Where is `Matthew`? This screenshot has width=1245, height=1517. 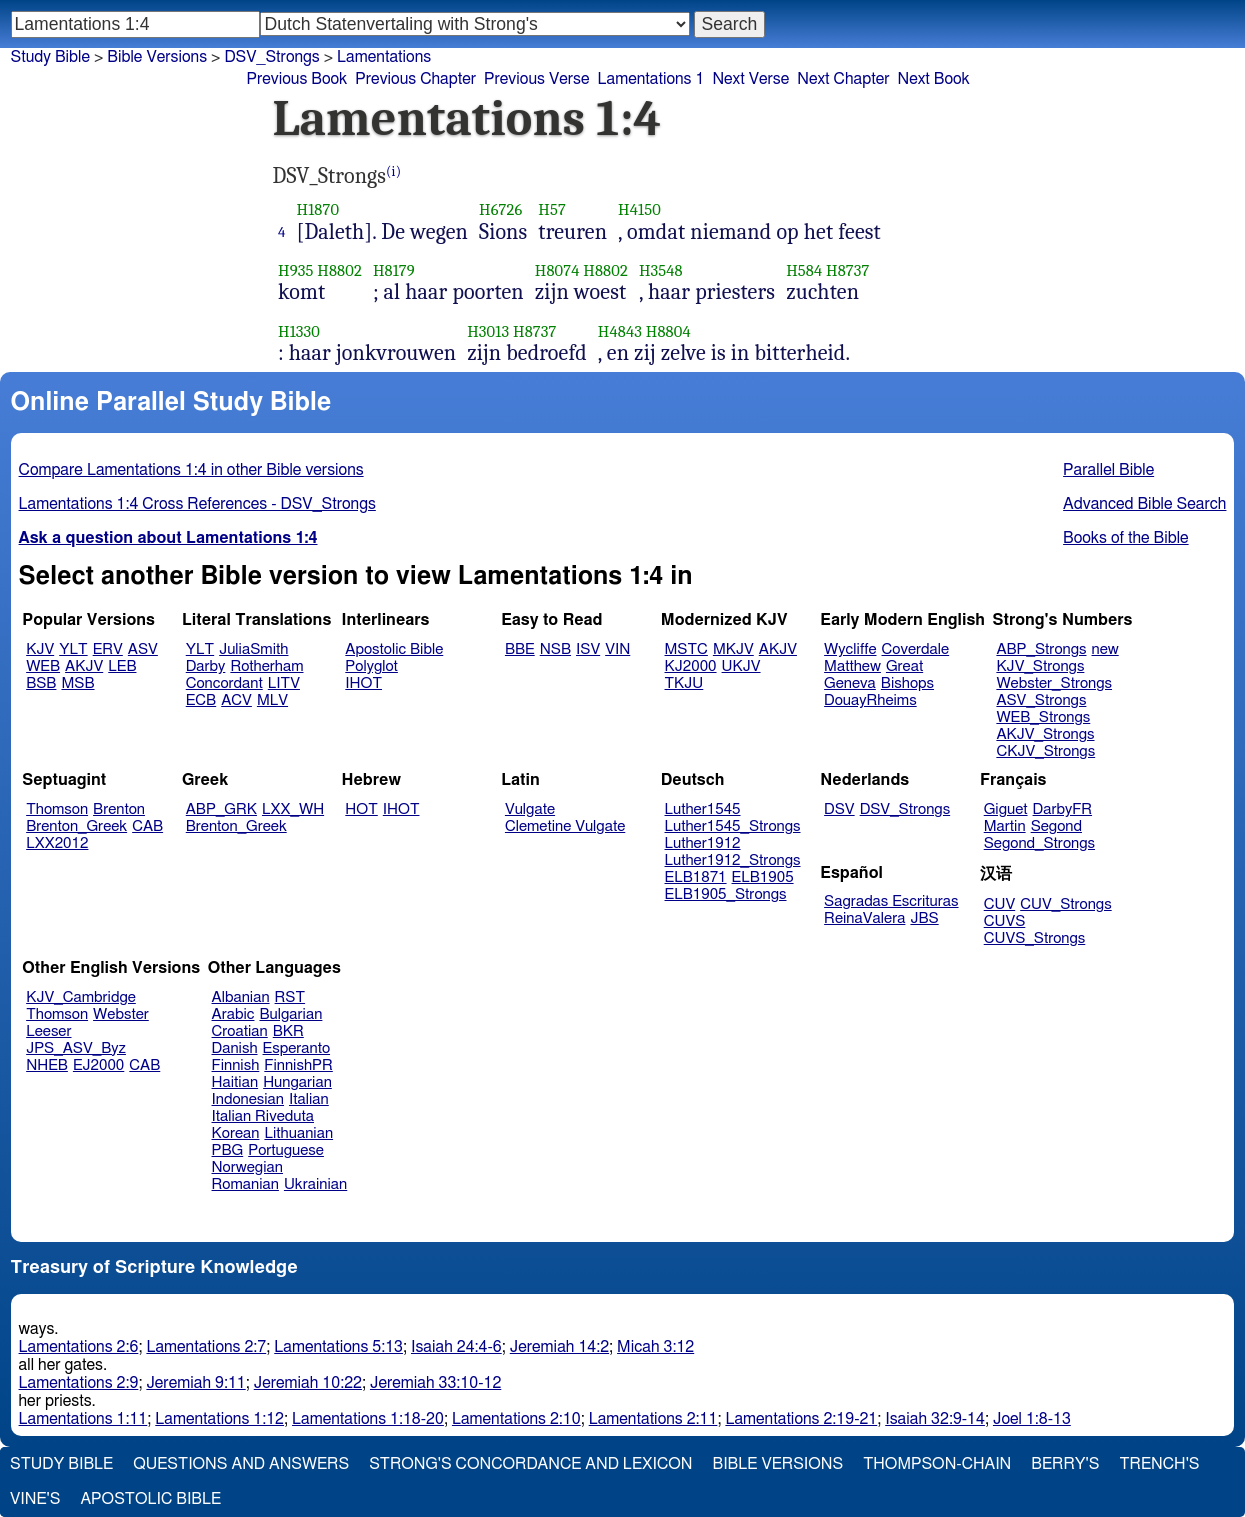
Matthew is located at coordinates (852, 666).